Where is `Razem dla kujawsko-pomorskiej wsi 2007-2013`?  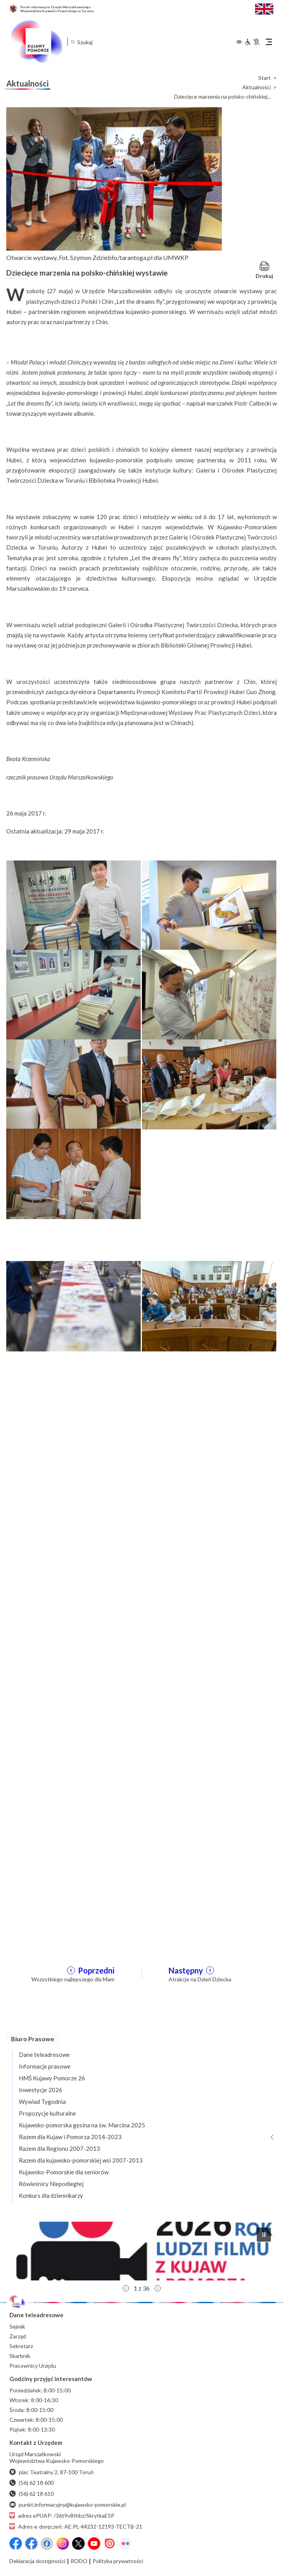
Razem dla kujawsko-pomorskiej wsi 2007-2013 is located at coordinates (81, 2160).